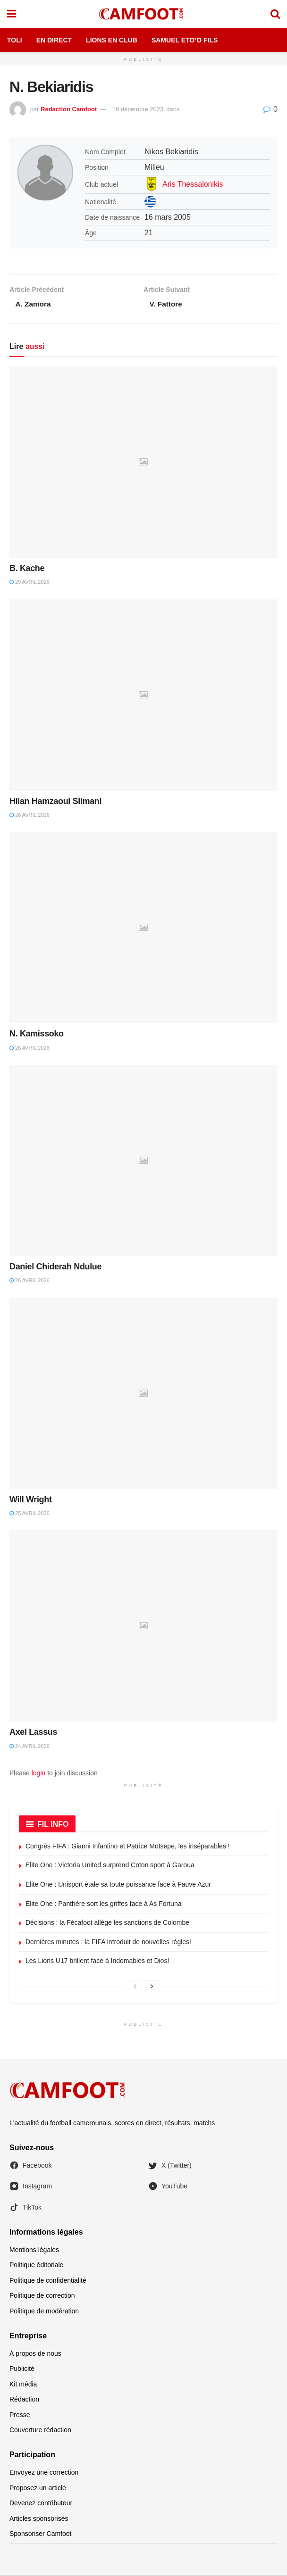 The width and height of the screenshot is (287, 2576). Describe the element at coordinates (192, 184) in the screenshot. I see `Aris Thessalonikis` at that location.